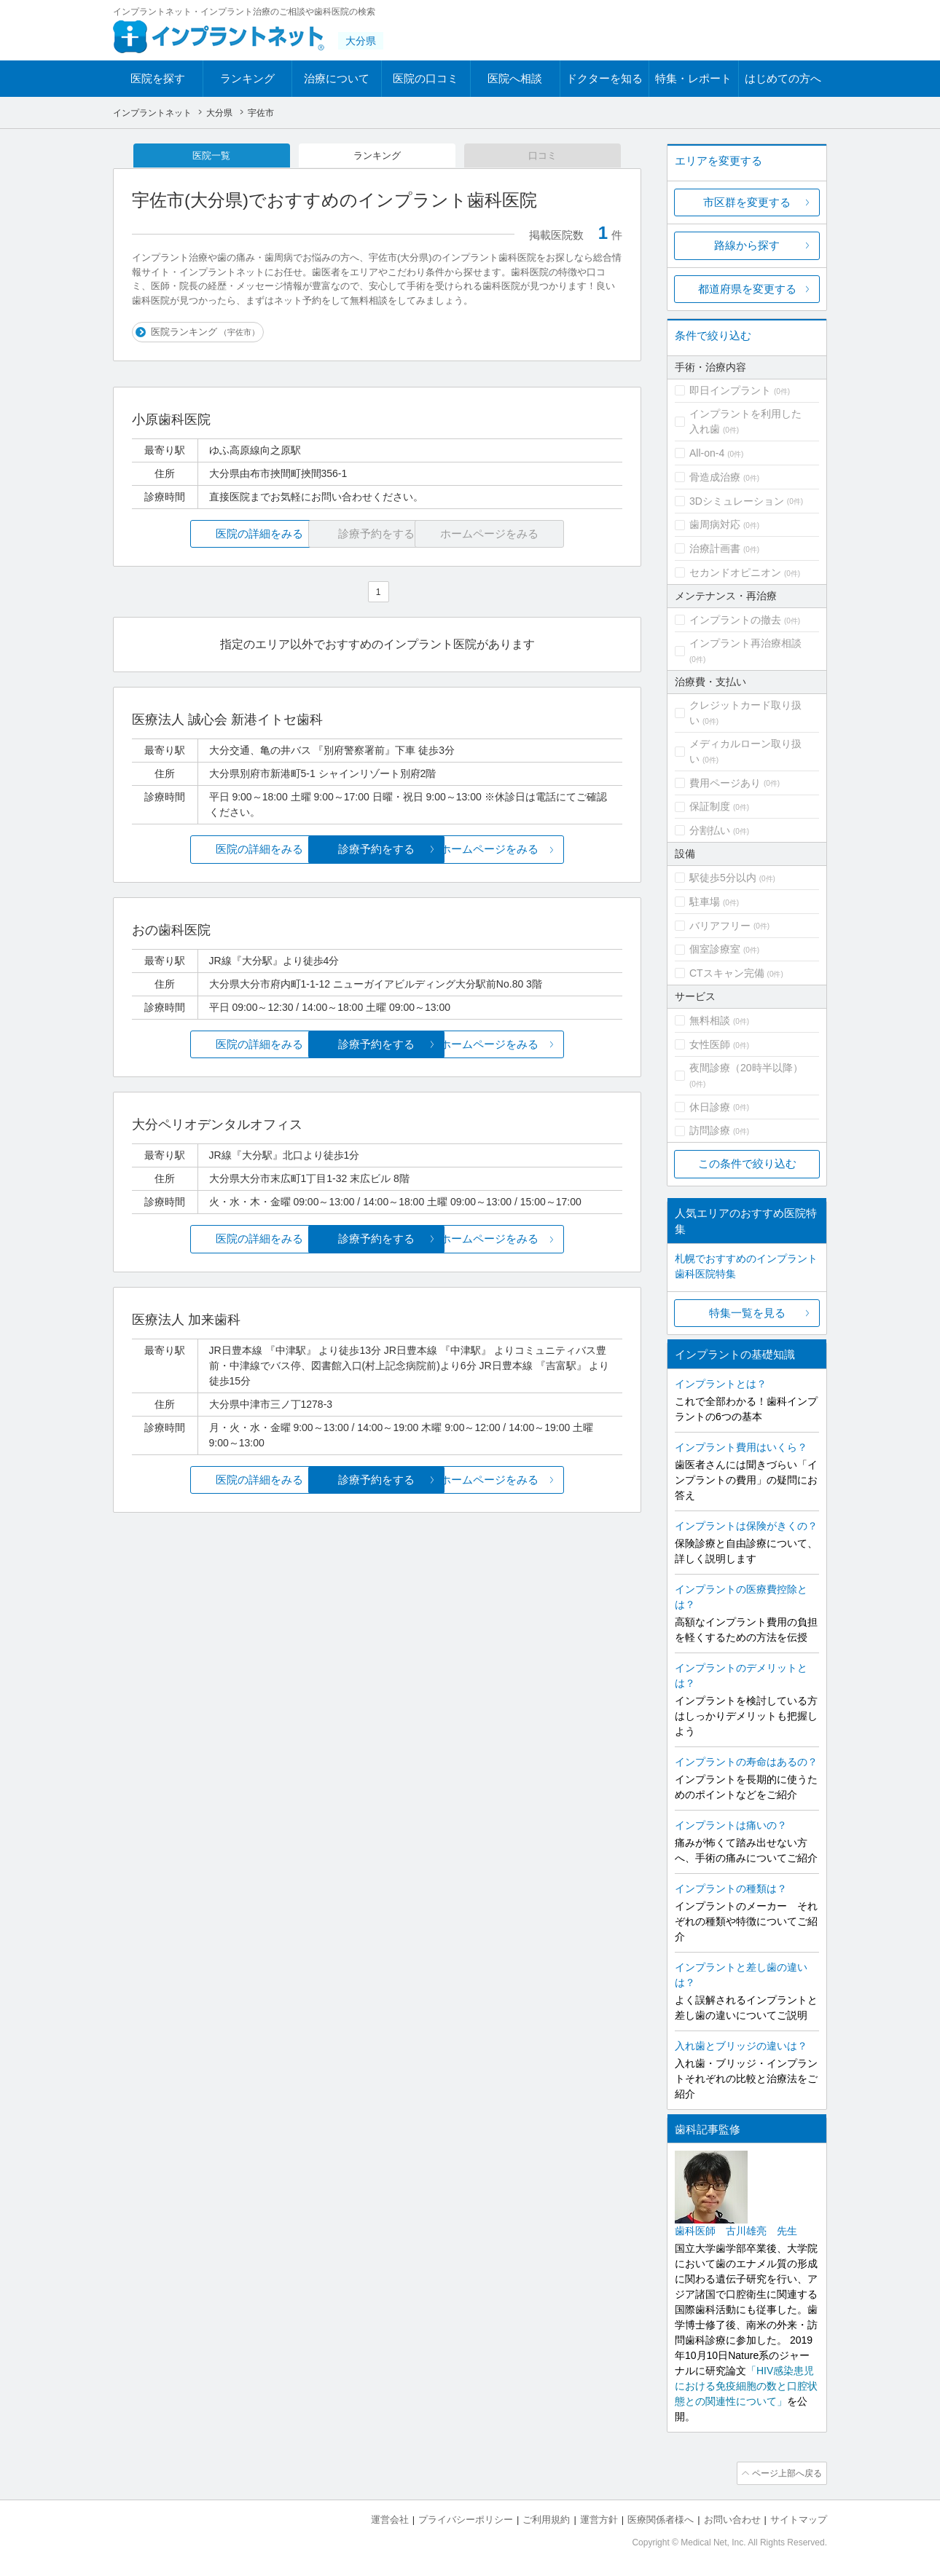 The height and width of the screenshot is (2576, 940). Describe the element at coordinates (747, 1313) in the screenshot. I see `特集一覧を見る` at that location.